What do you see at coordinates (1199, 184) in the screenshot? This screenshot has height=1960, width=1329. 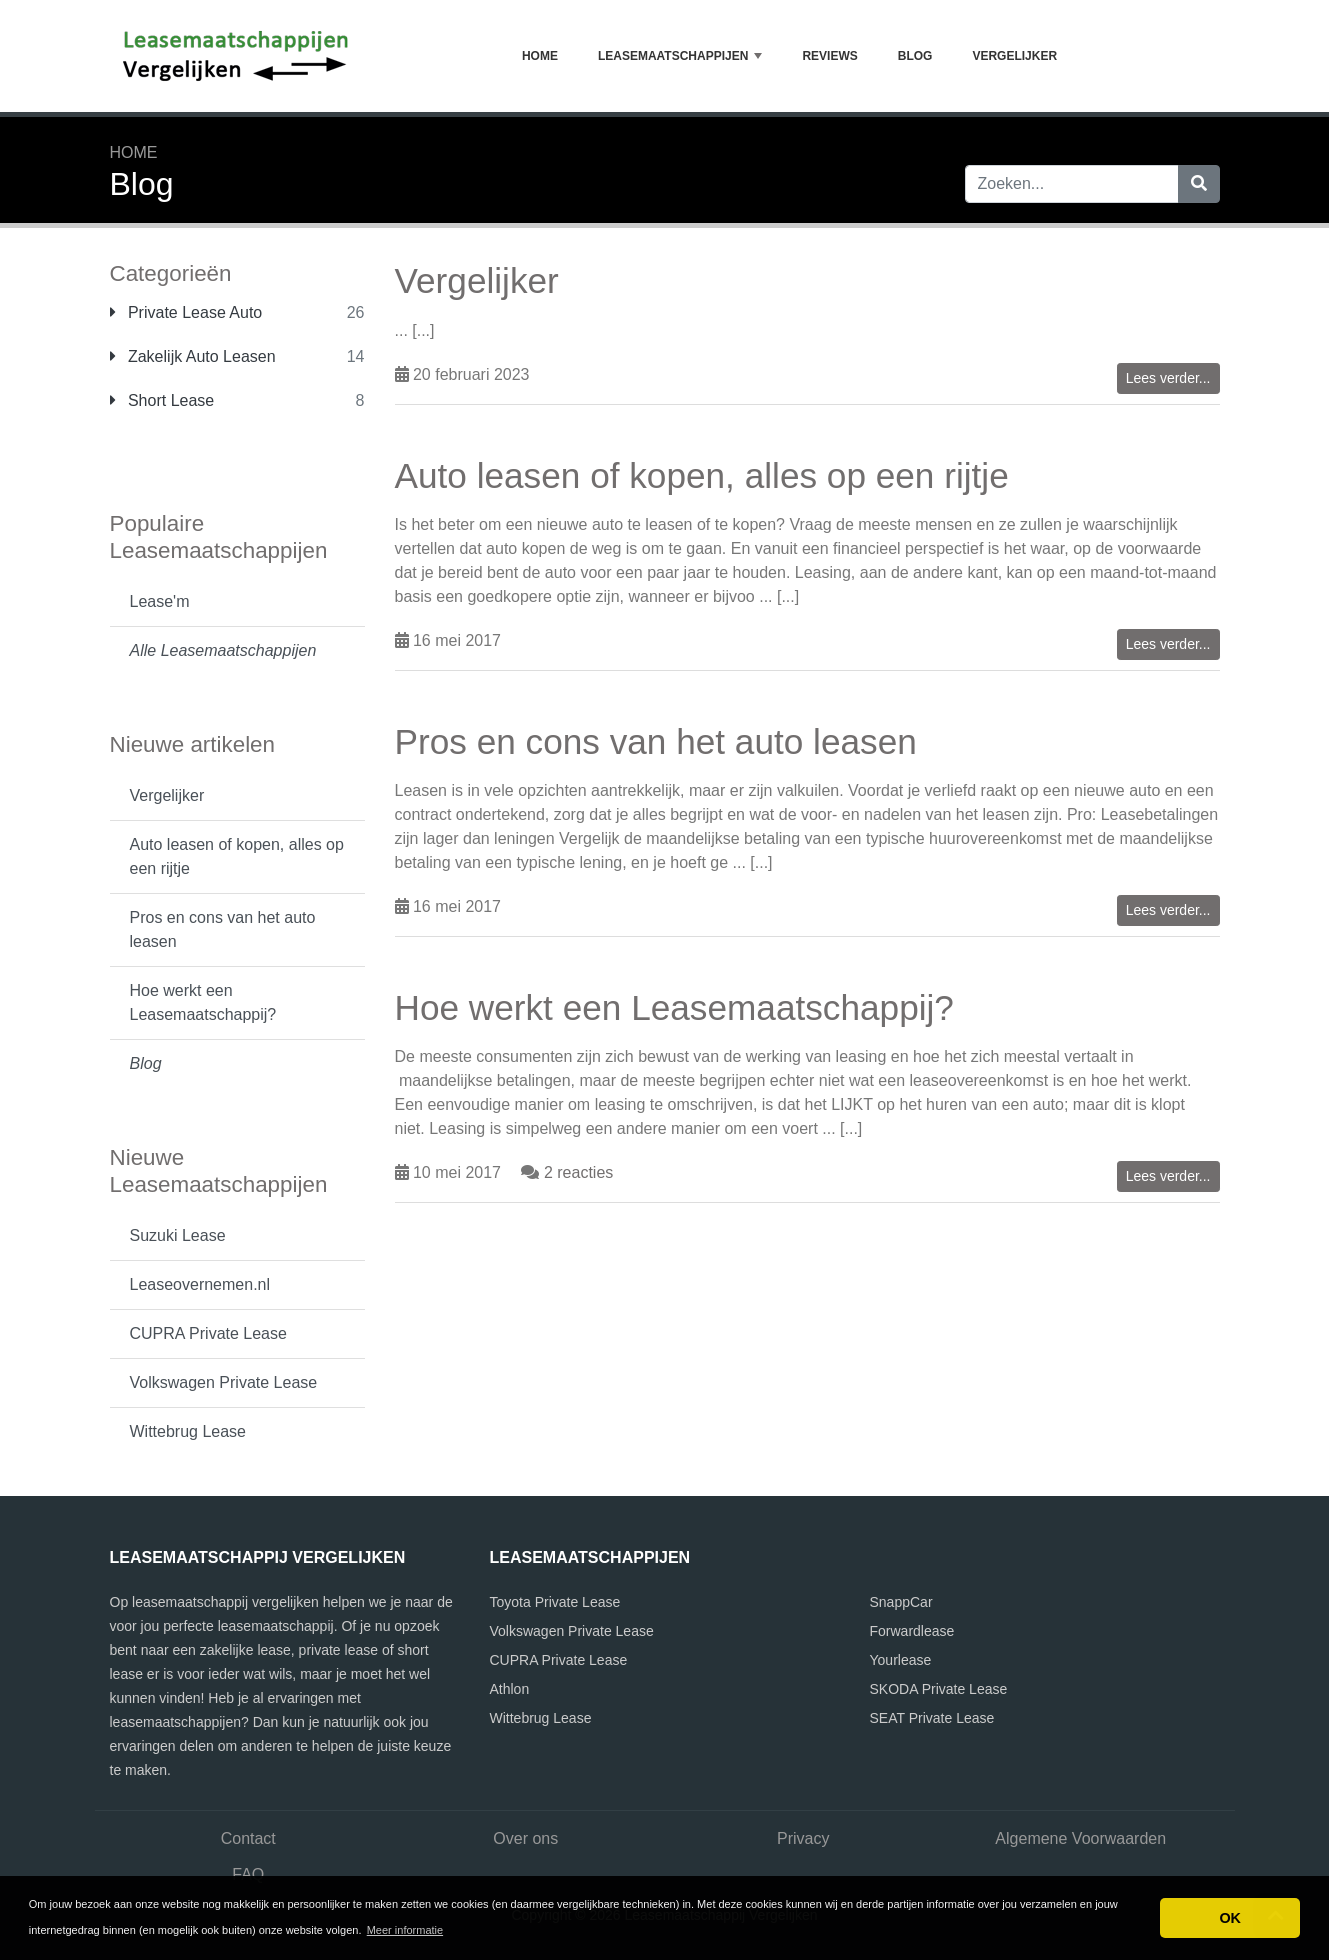 I see `[Zoeken]` at bounding box center [1199, 184].